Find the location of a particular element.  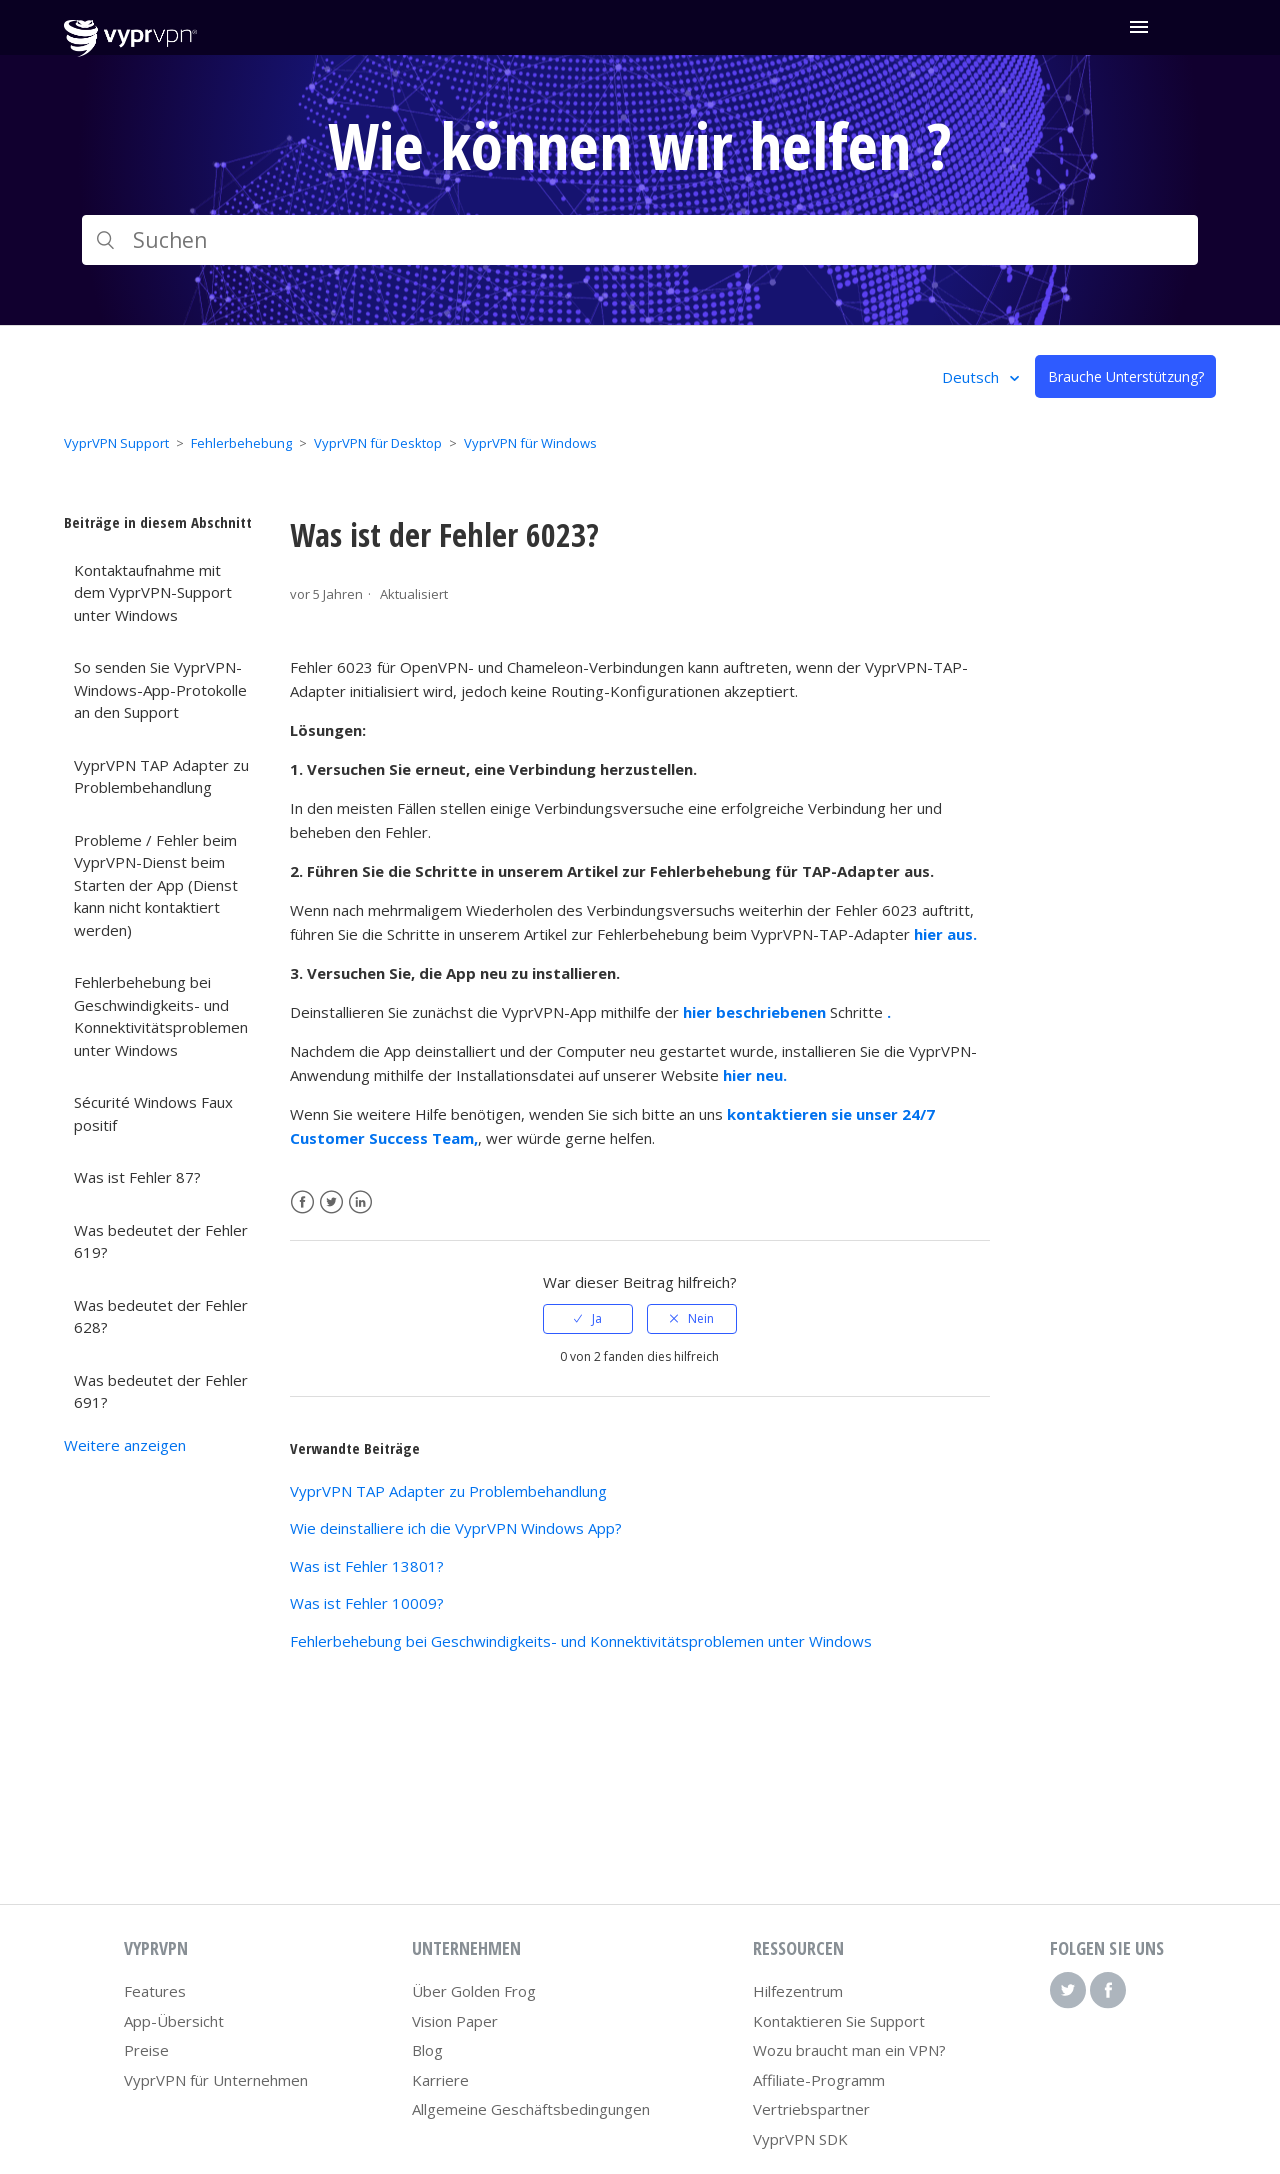

Weitere anzeigen is located at coordinates (125, 1445).